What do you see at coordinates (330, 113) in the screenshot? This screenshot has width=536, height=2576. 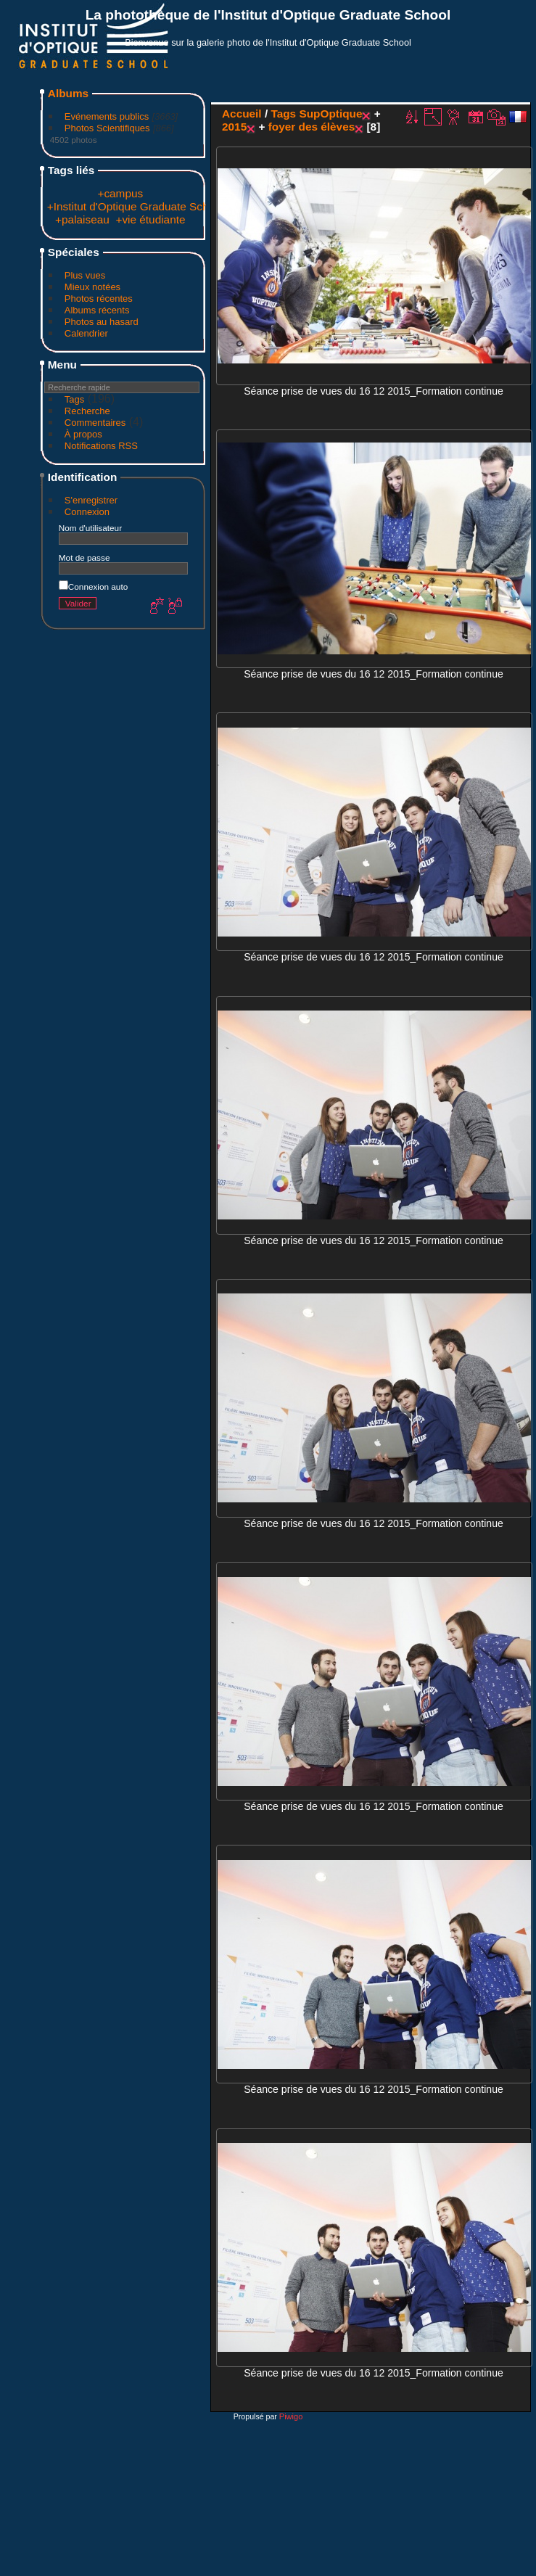 I see `SupOptique` at bounding box center [330, 113].